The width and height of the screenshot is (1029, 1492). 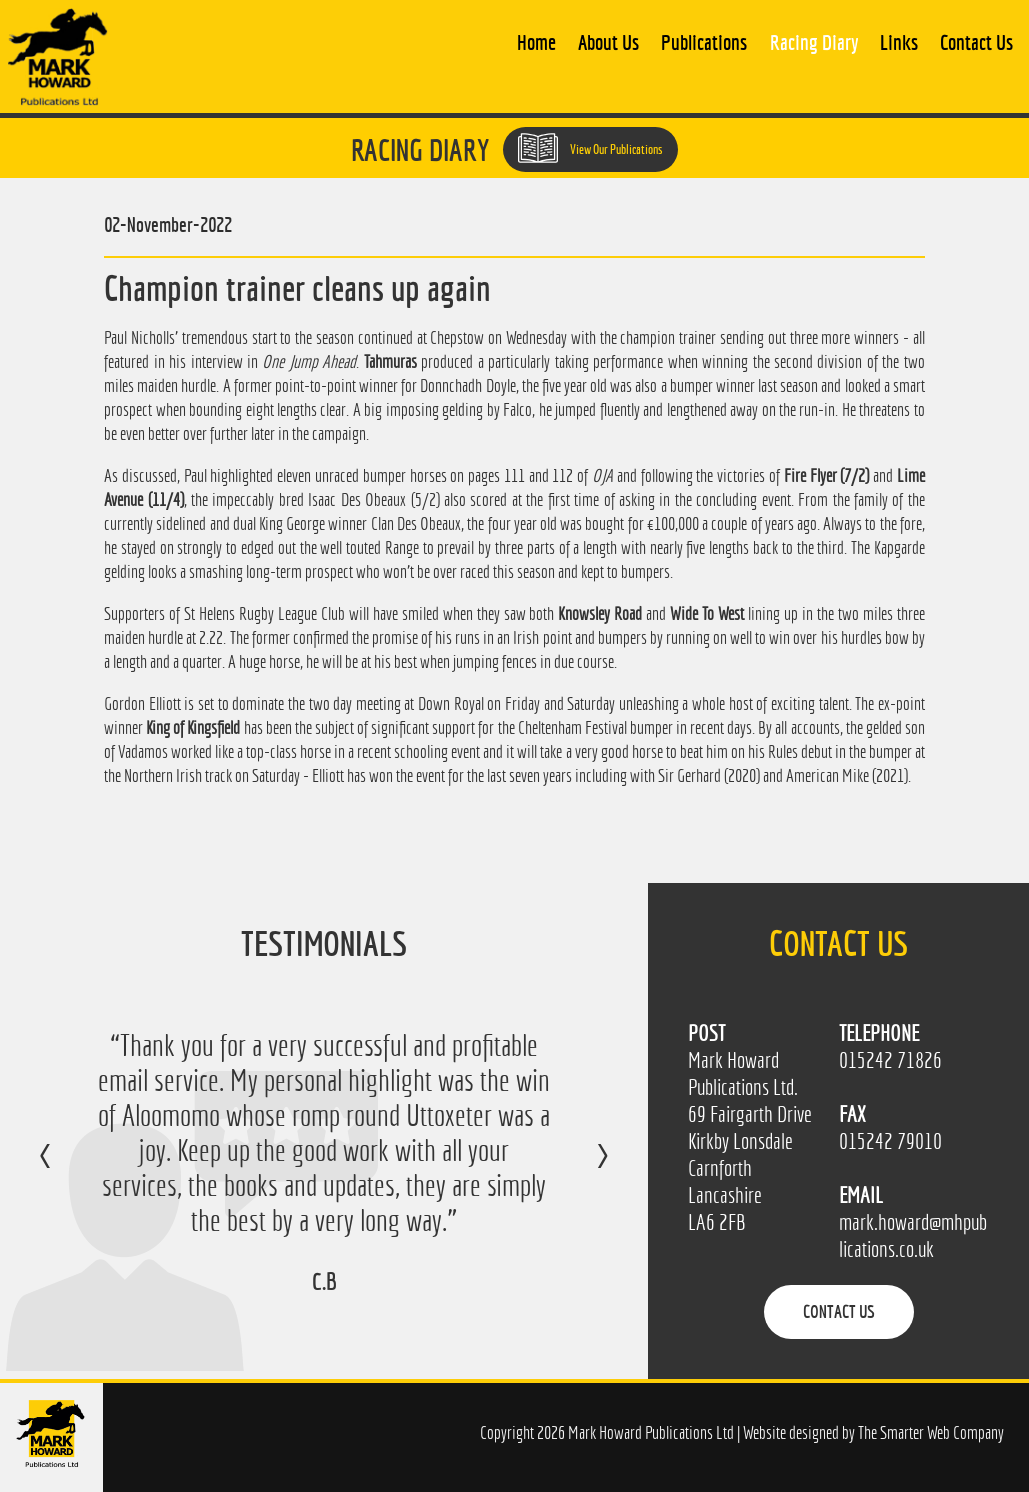 I want to click on Publications, so click(x=704, y=42).